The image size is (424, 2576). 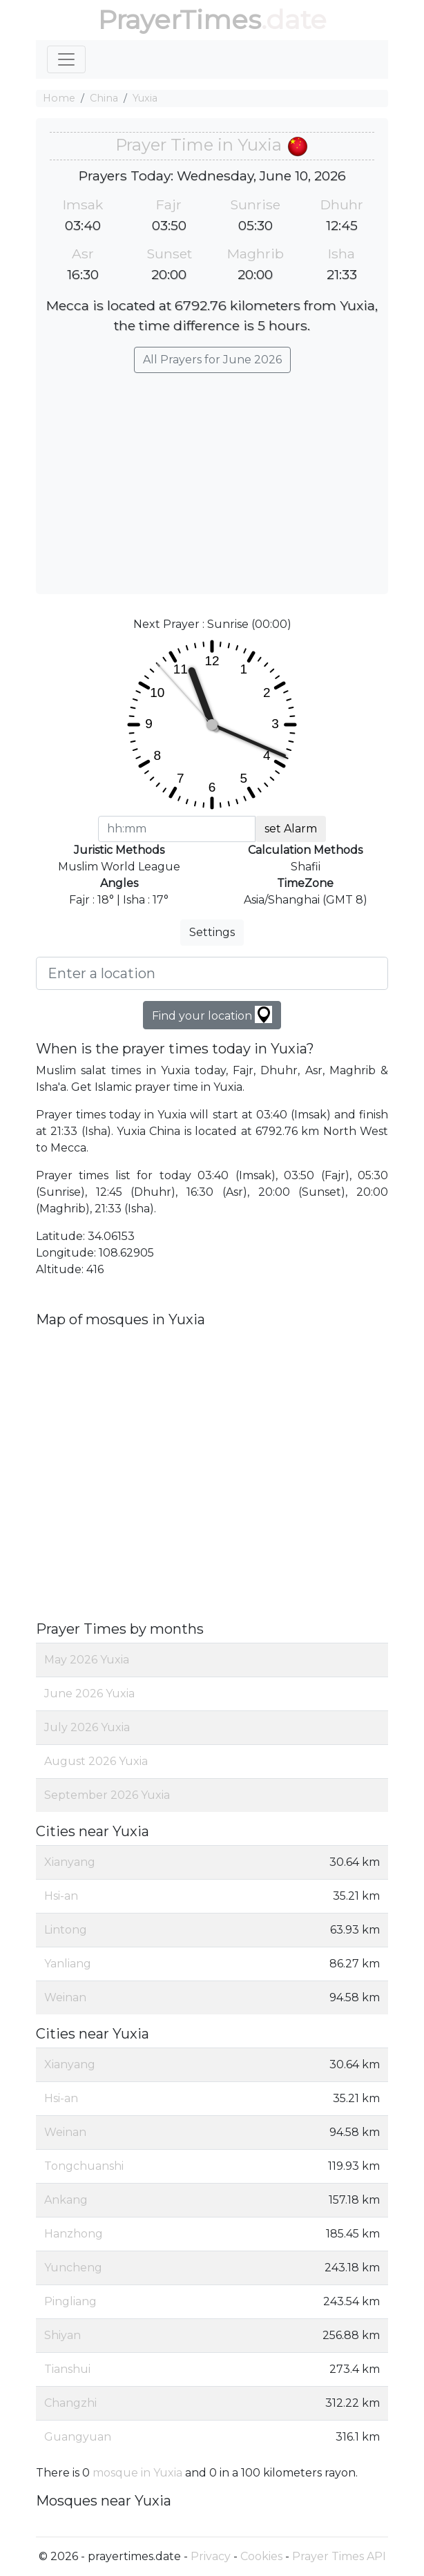 What do you see at coordinates (339, 2556) in the screenshot?
I see `Prayer Times API` at bounding box center [339, 2556].